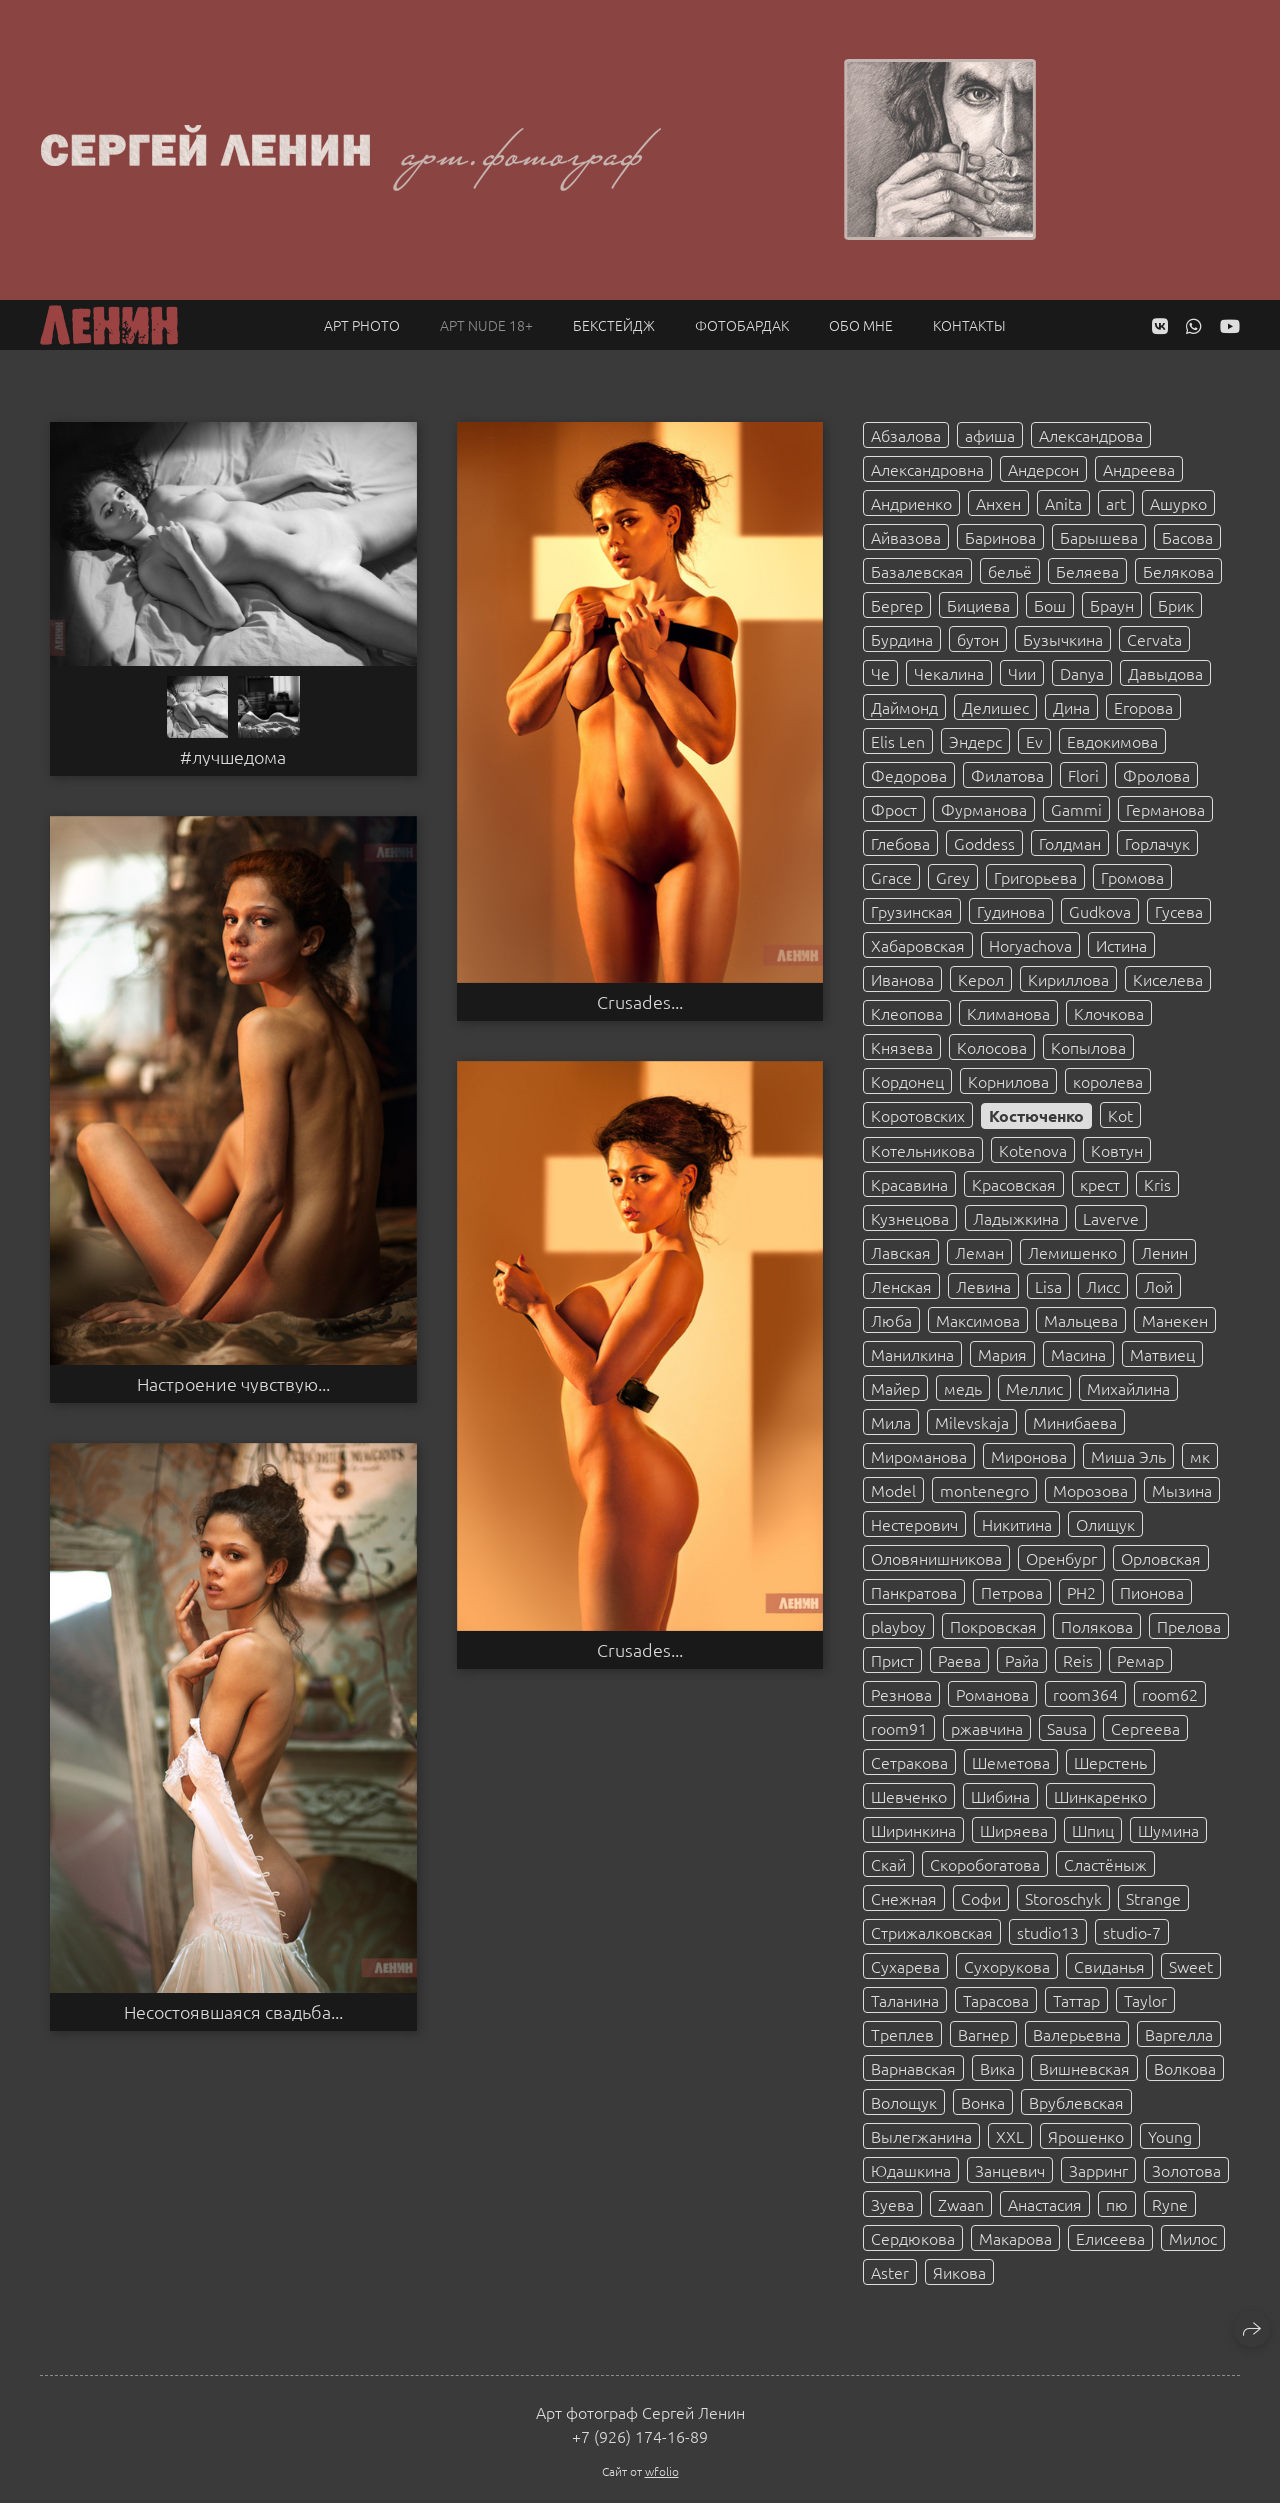 Image resolution: width=1280 pixels, height=2503 pixels. What do you see at coordinates (1014, 1830) in the screenshot?
I see `Ширяева` at bounding box center [1014, 1830].